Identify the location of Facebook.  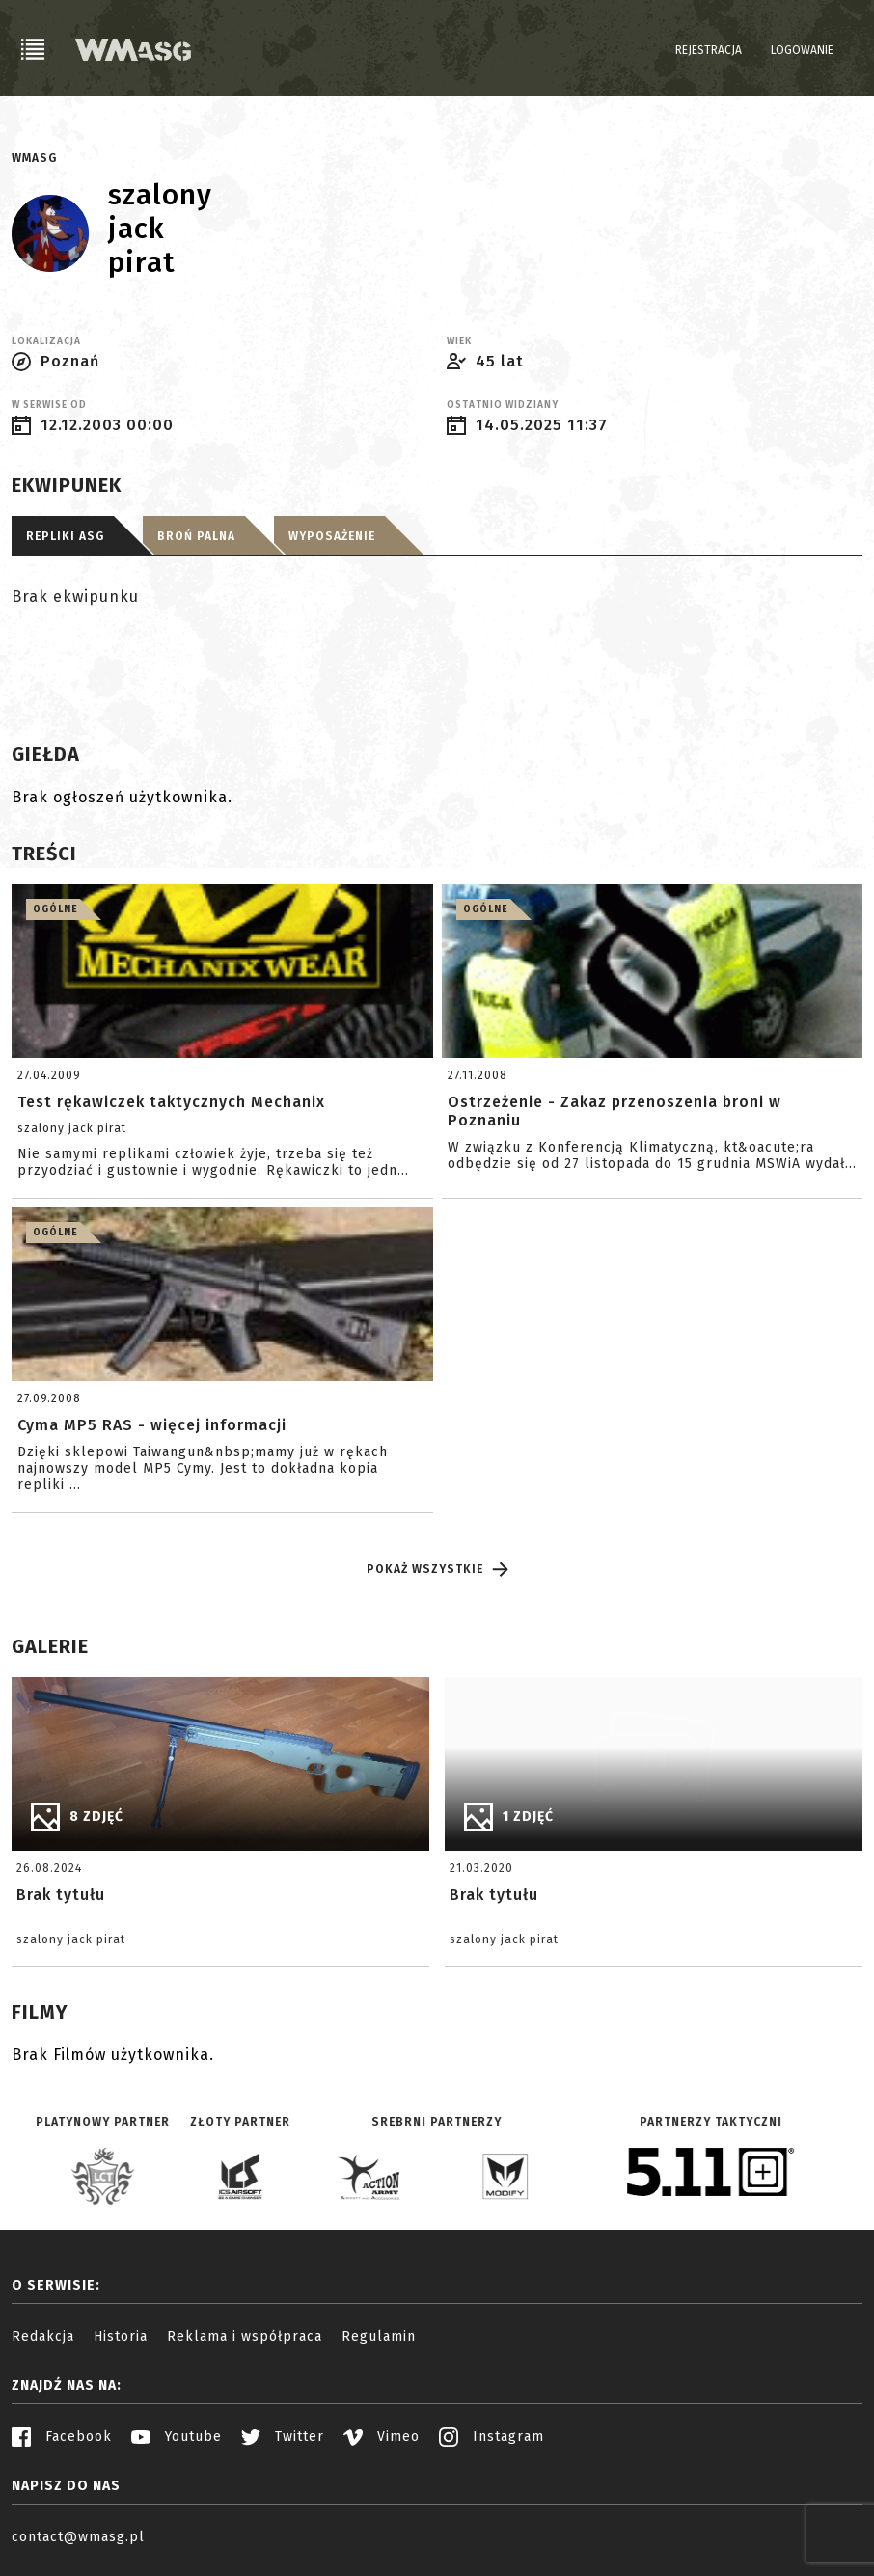
(62, 2436).